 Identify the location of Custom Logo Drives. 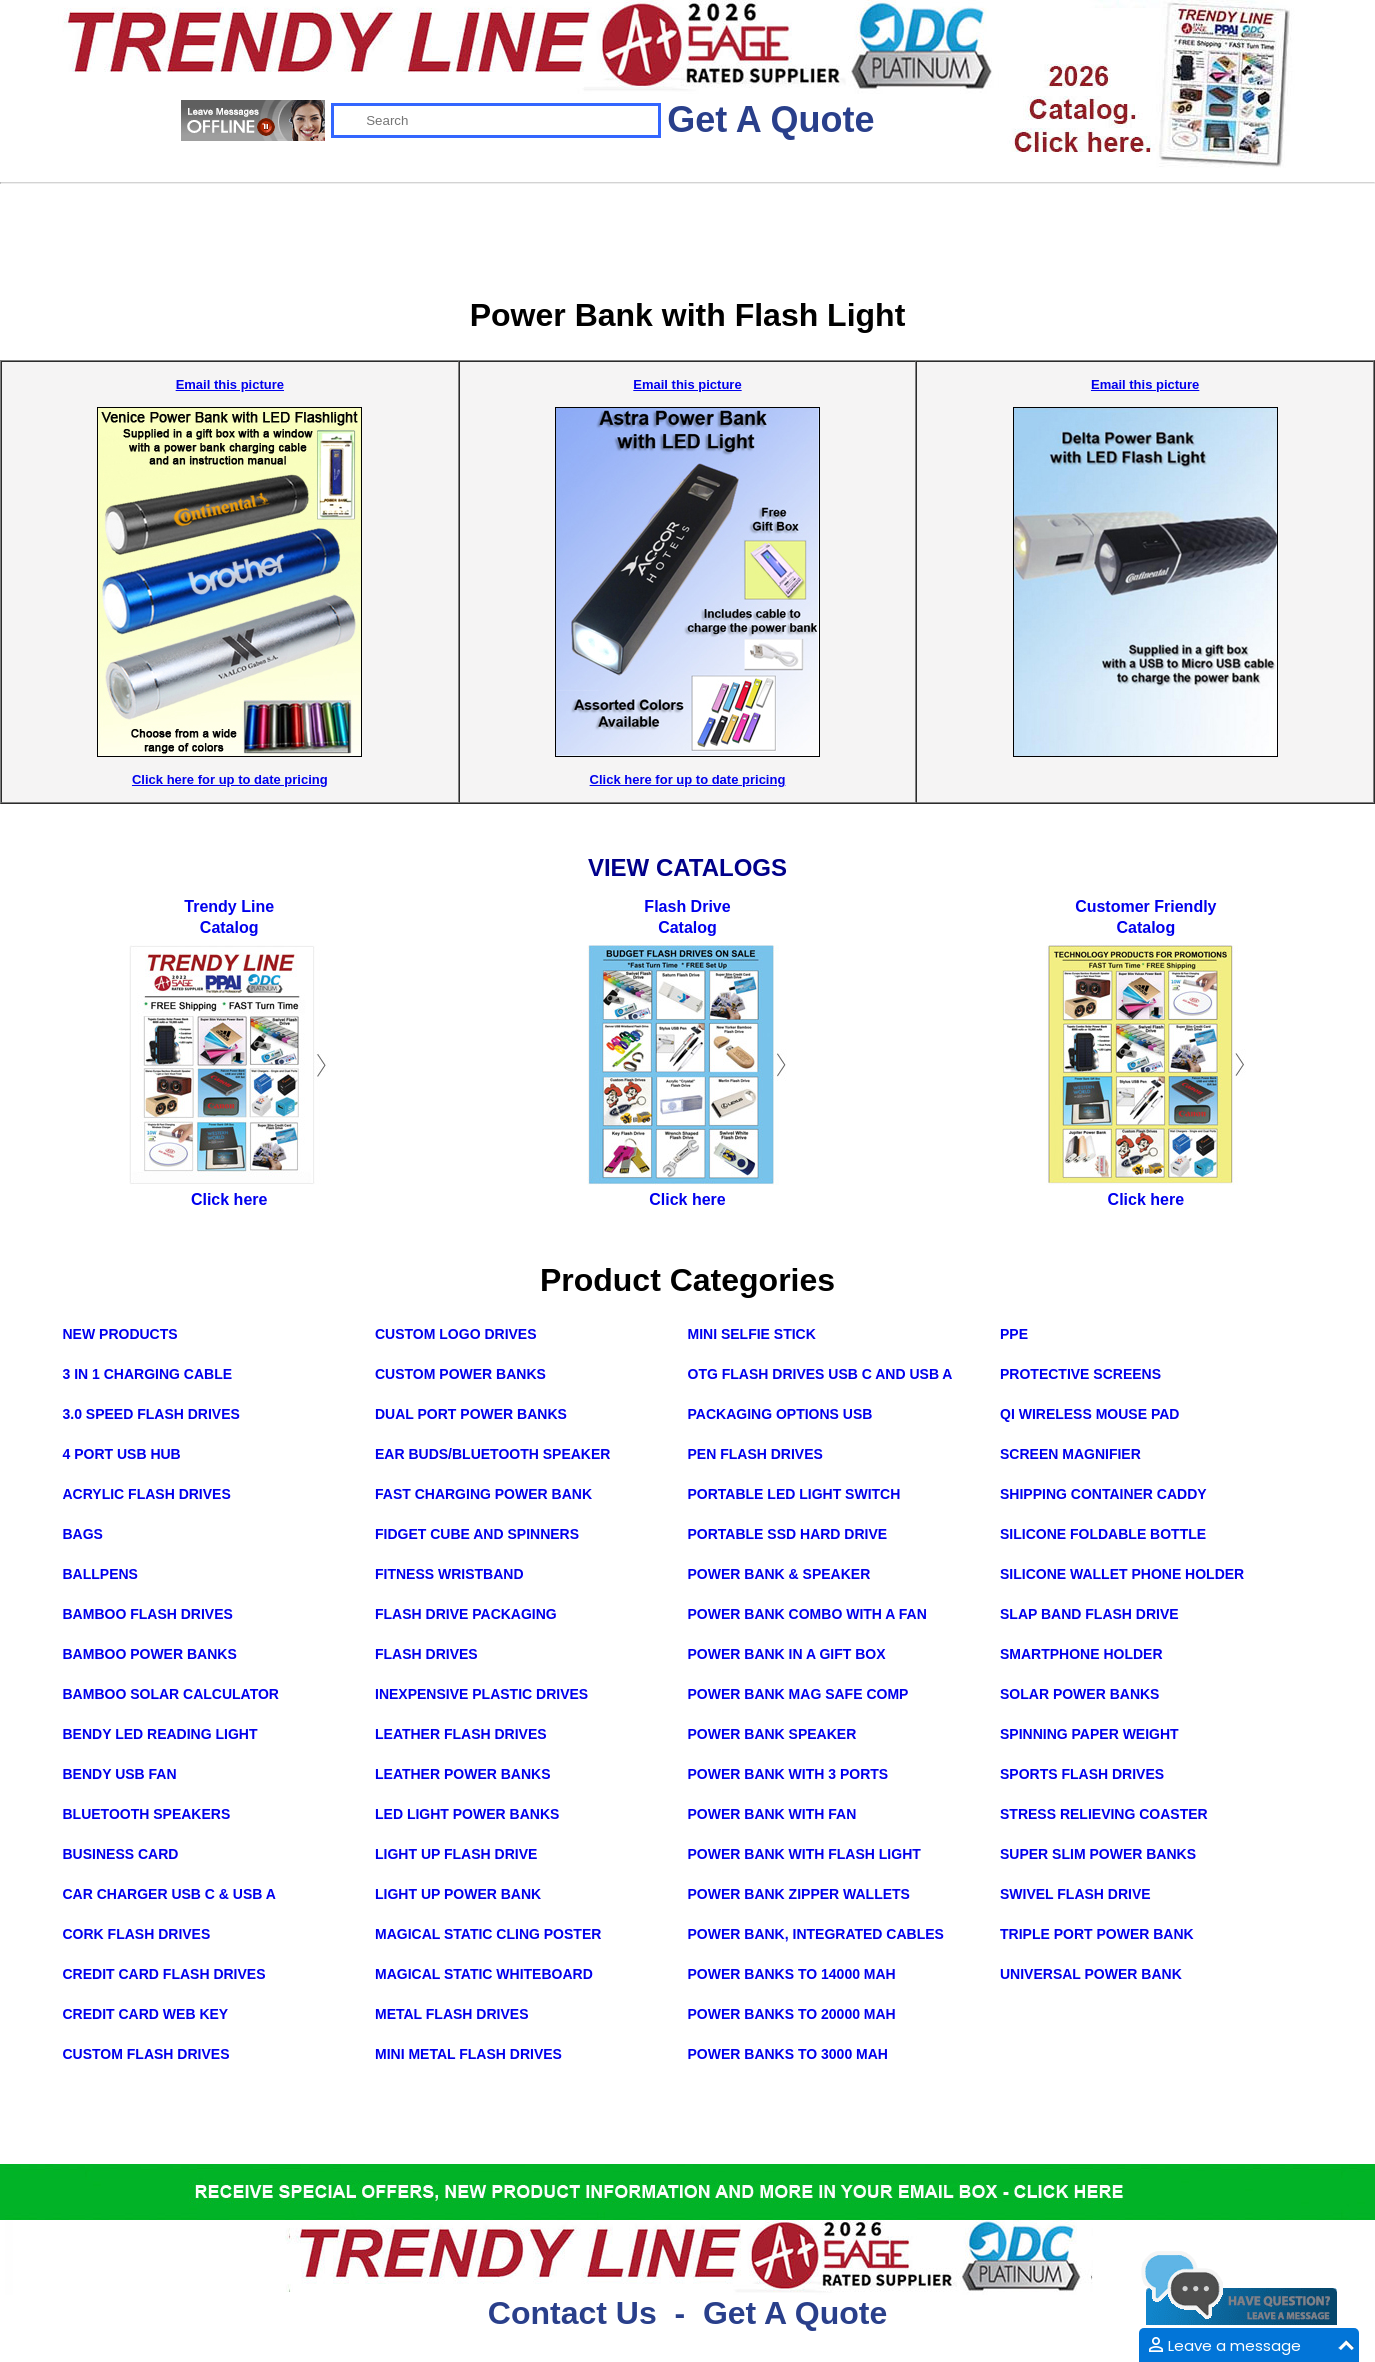
(456, 1334).